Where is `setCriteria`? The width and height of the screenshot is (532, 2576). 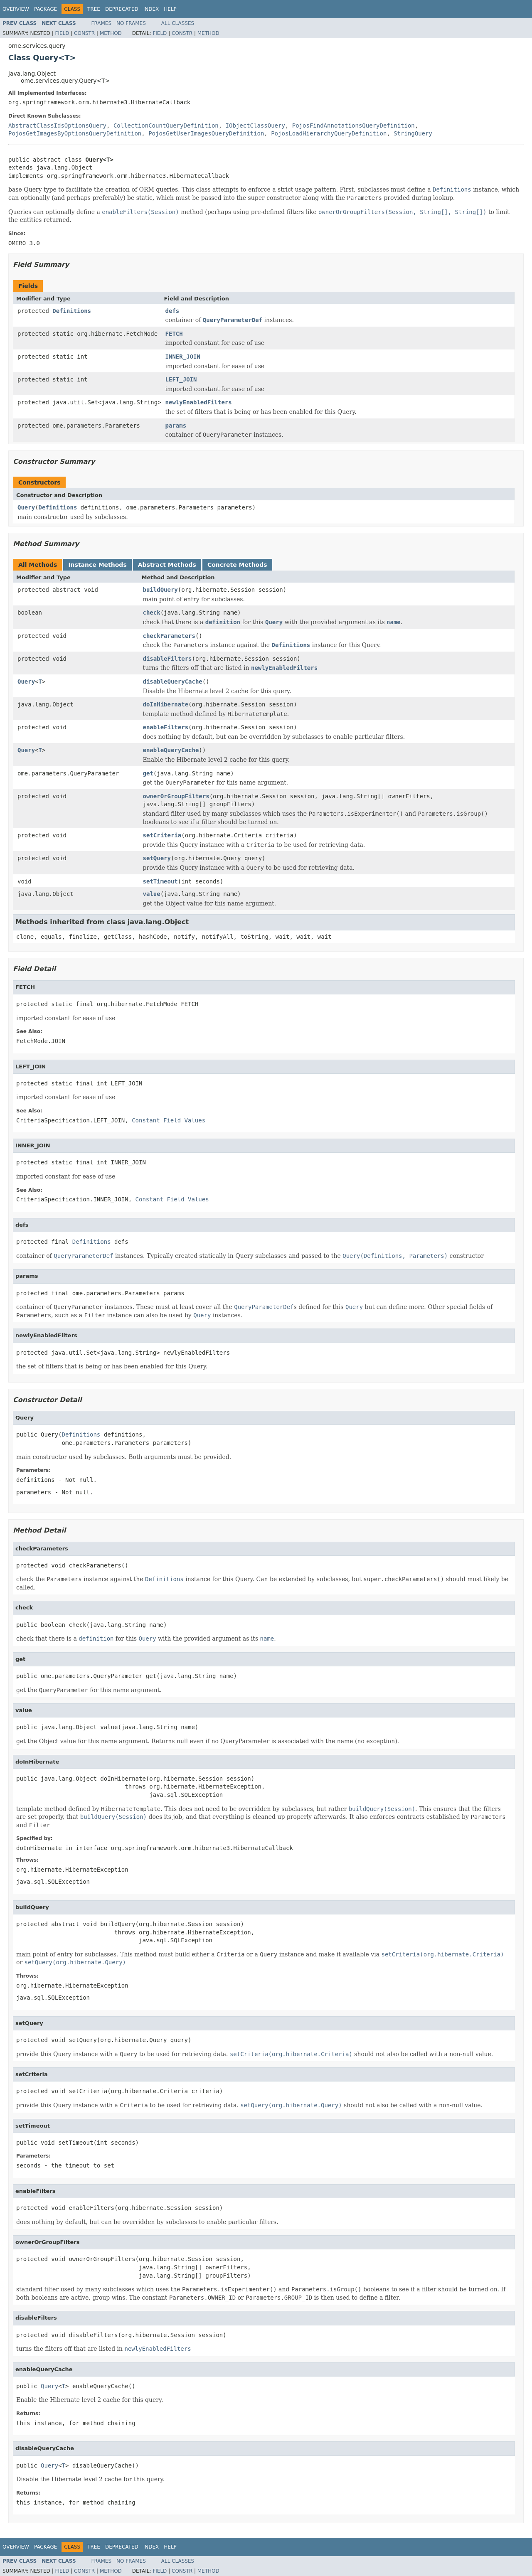 setCriteria is located at coordinates (162, 835).